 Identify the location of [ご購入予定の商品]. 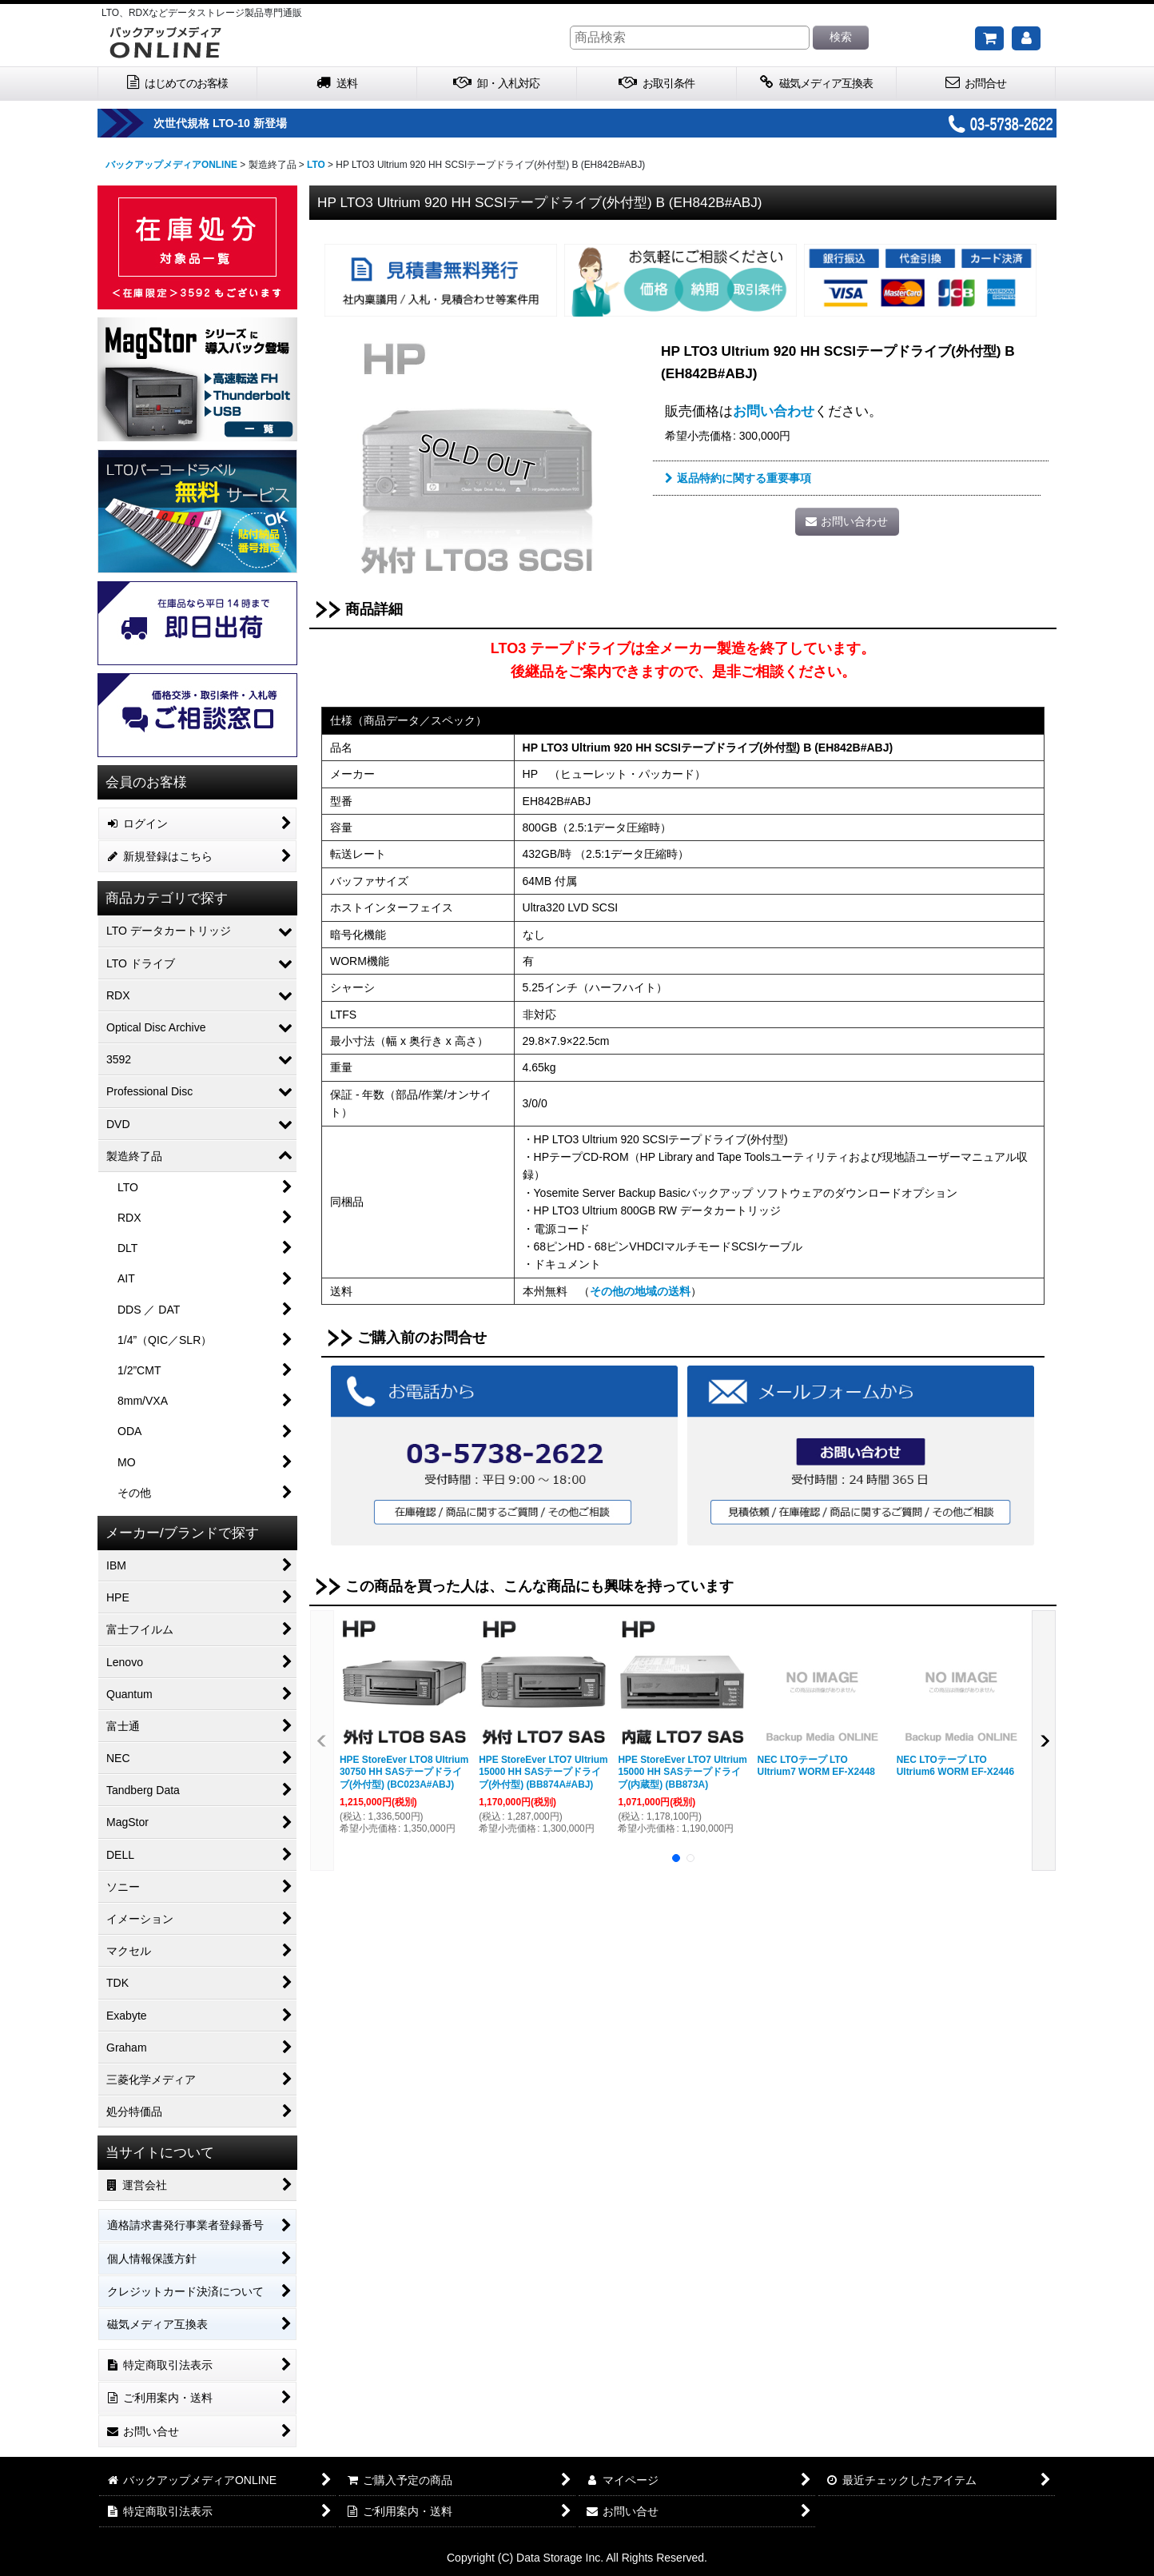
(989, 38).